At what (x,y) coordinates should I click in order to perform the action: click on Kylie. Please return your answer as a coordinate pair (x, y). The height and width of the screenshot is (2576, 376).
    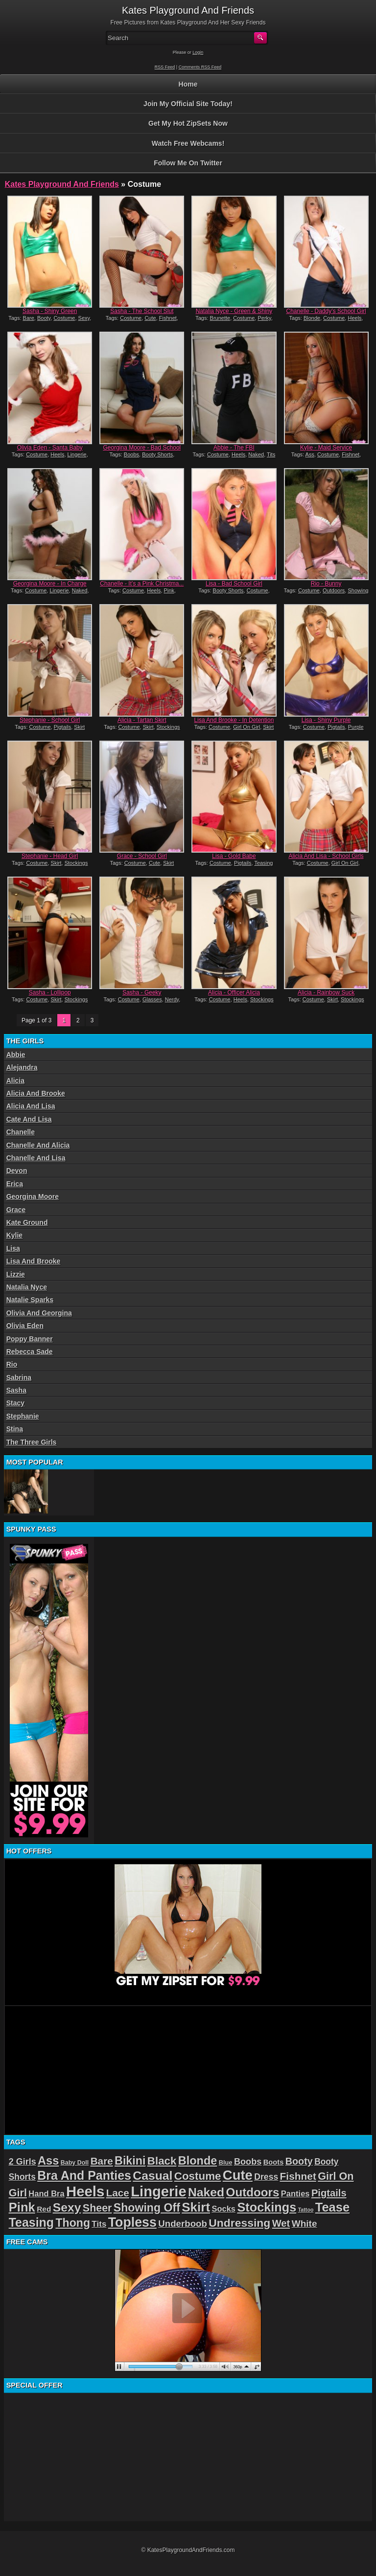
    Looking at the image, I should click on (14, 1235).